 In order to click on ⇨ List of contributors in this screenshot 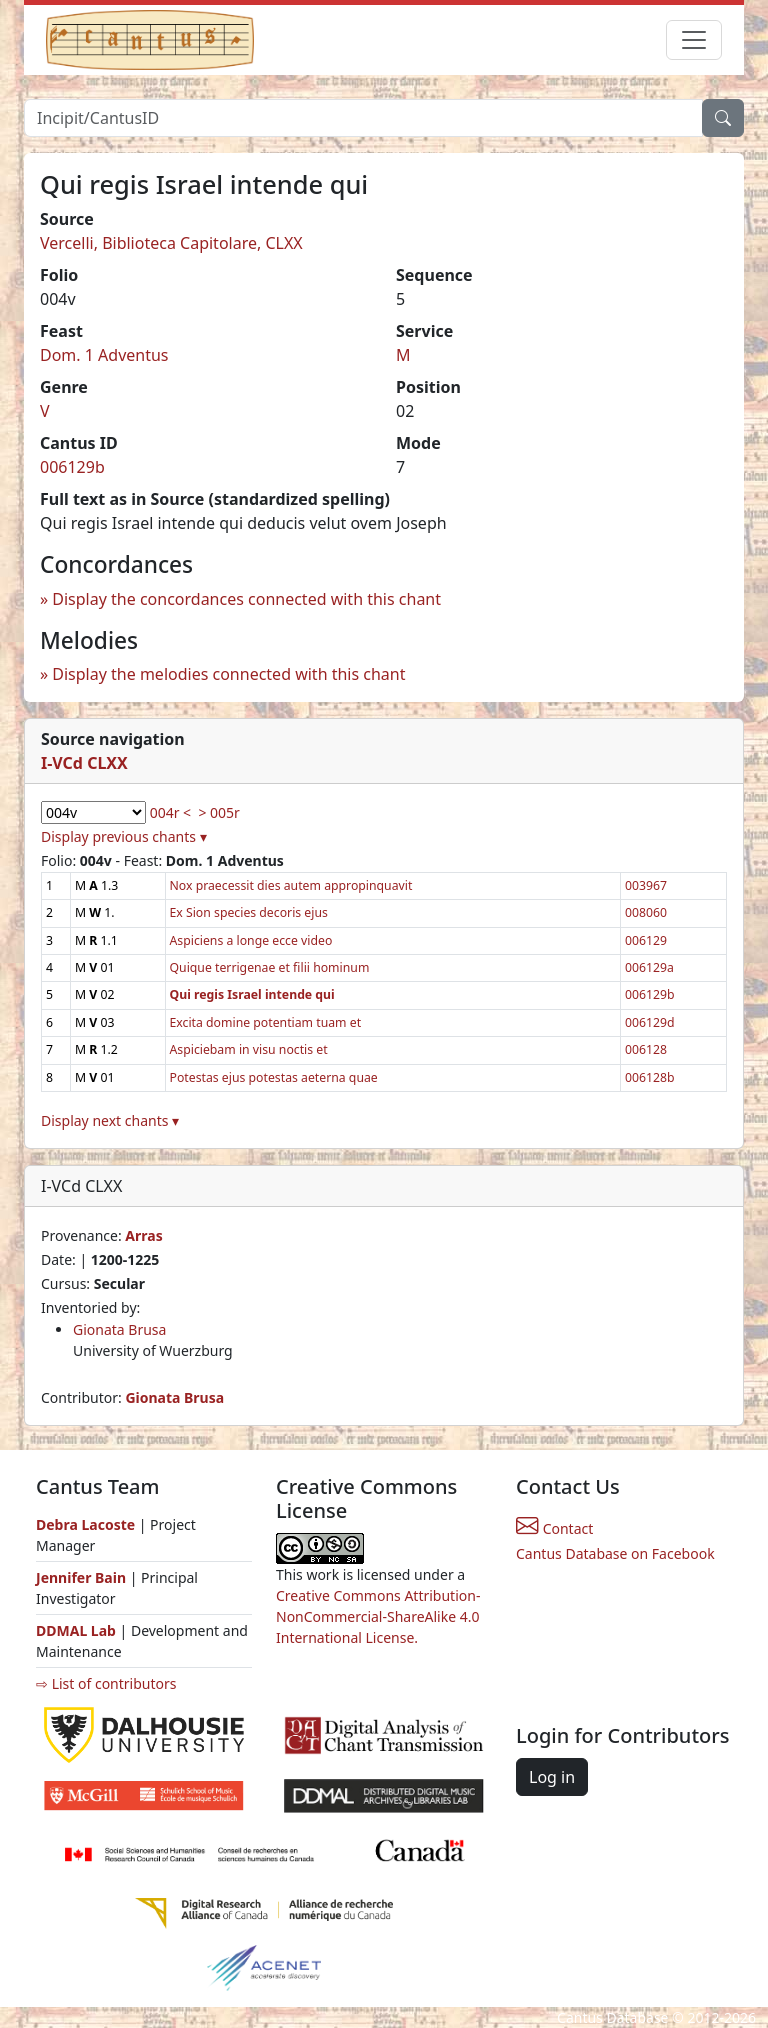, I will do `click(106, 1683)`.